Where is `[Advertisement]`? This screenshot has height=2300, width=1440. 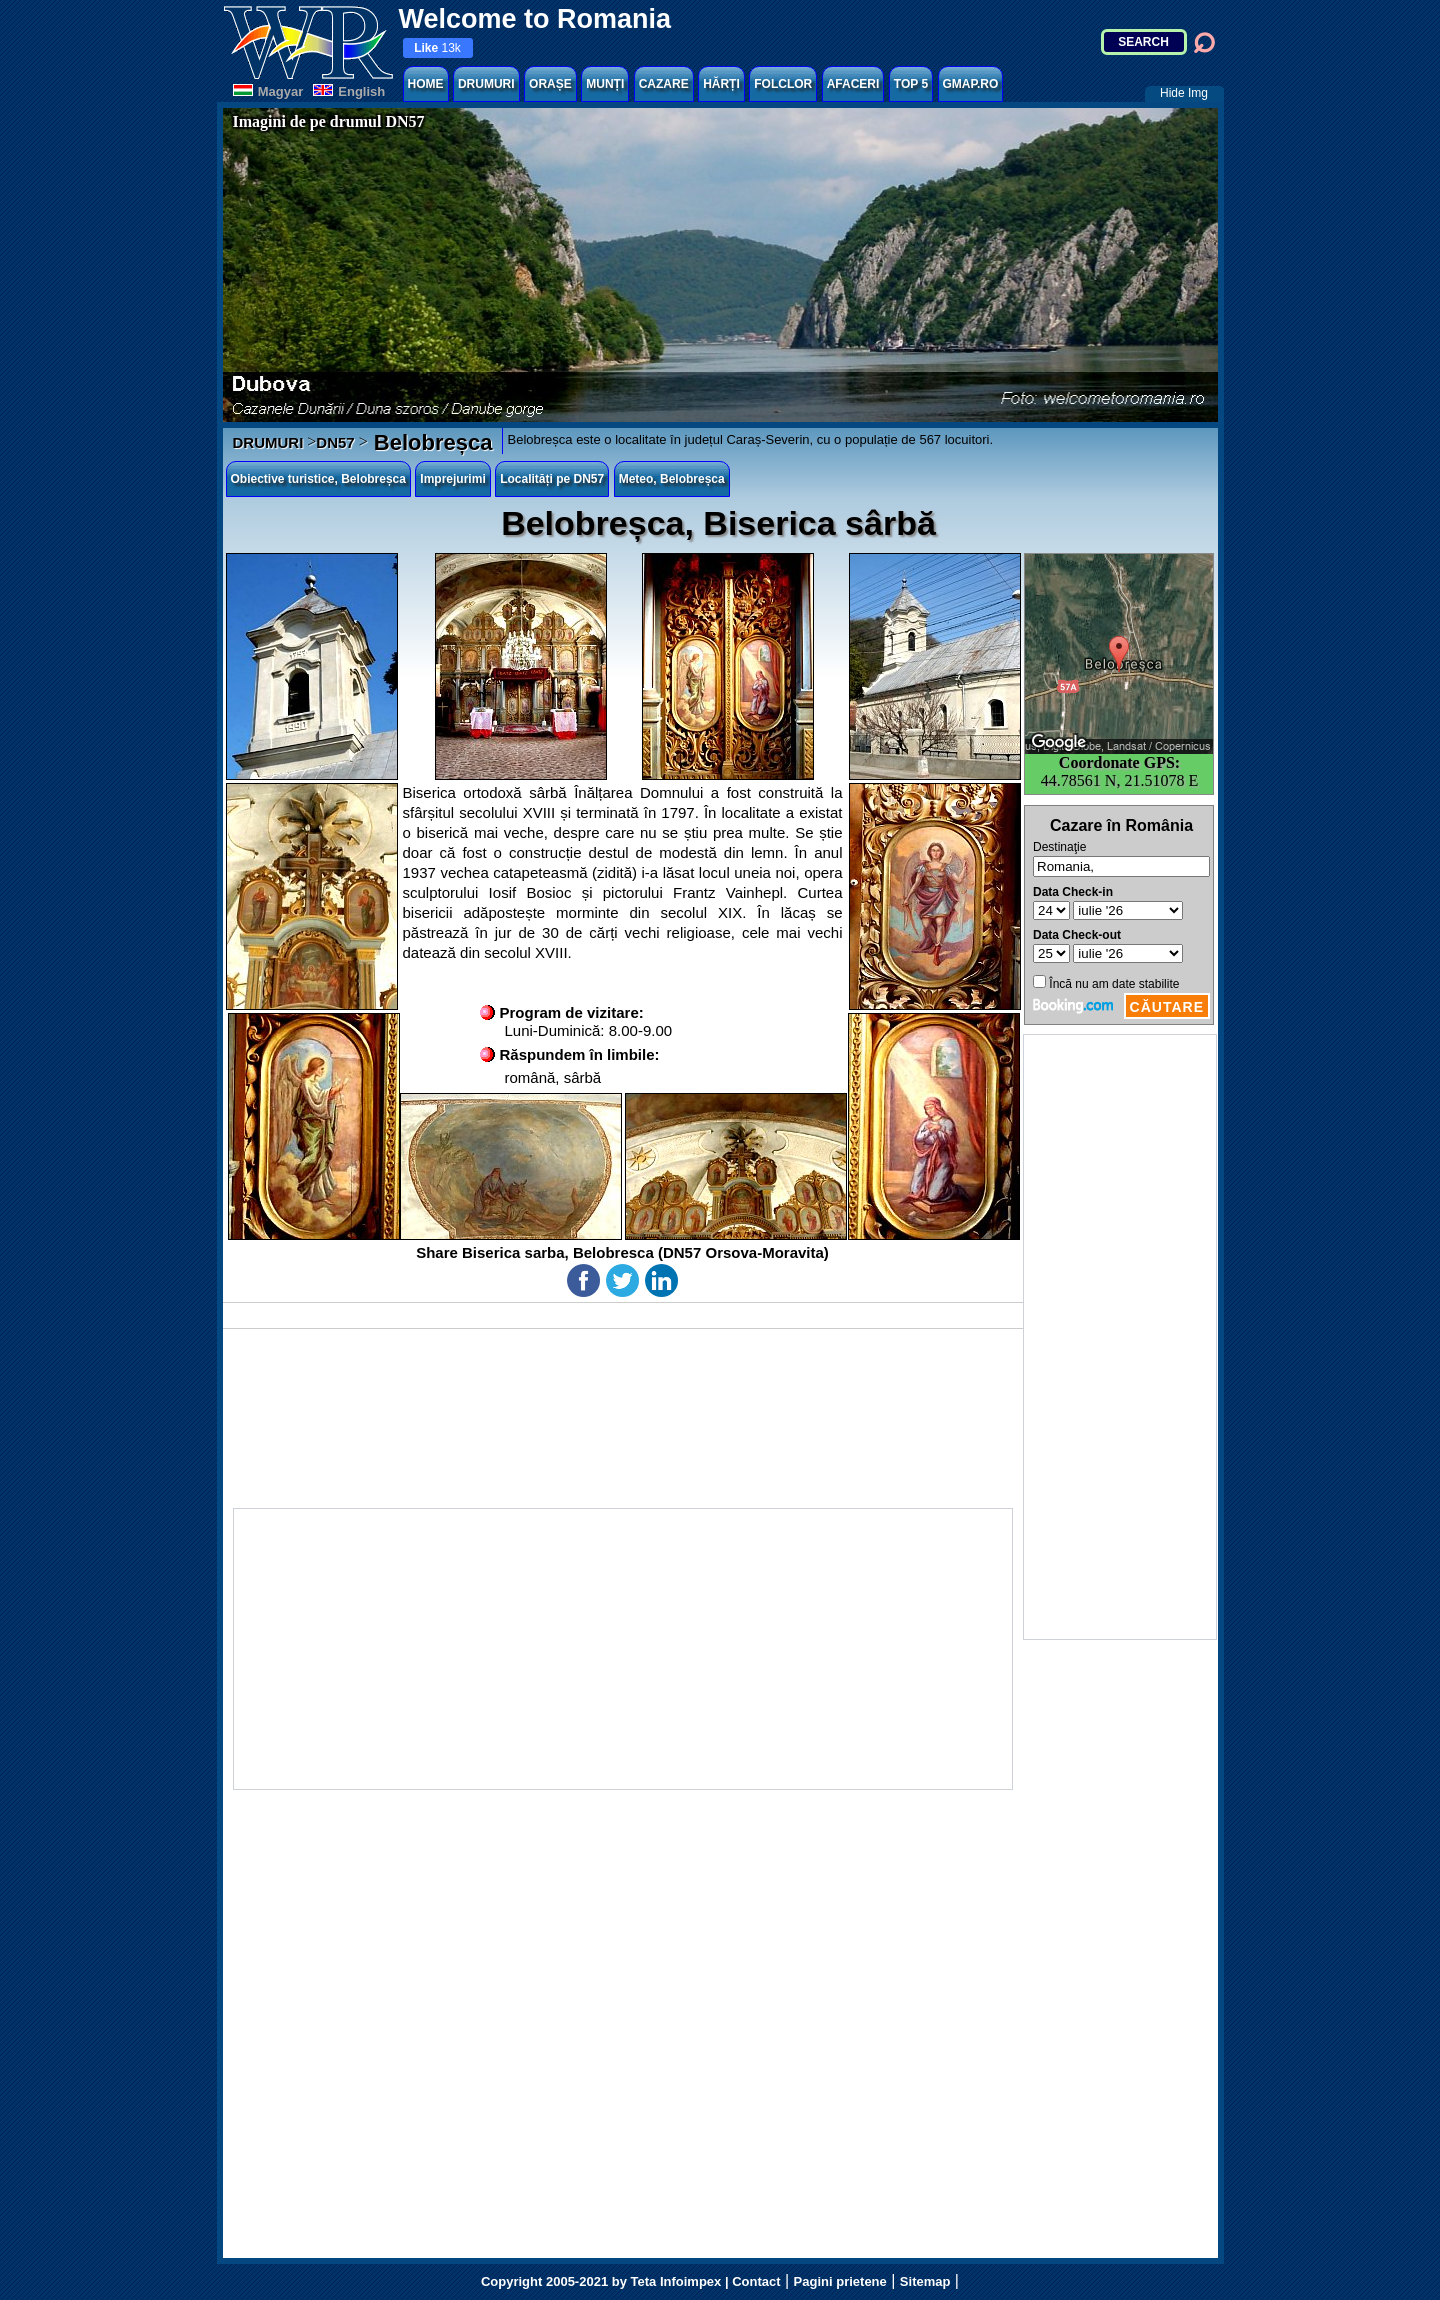
[Advertisement] is located at coordinates (1120, 1337).